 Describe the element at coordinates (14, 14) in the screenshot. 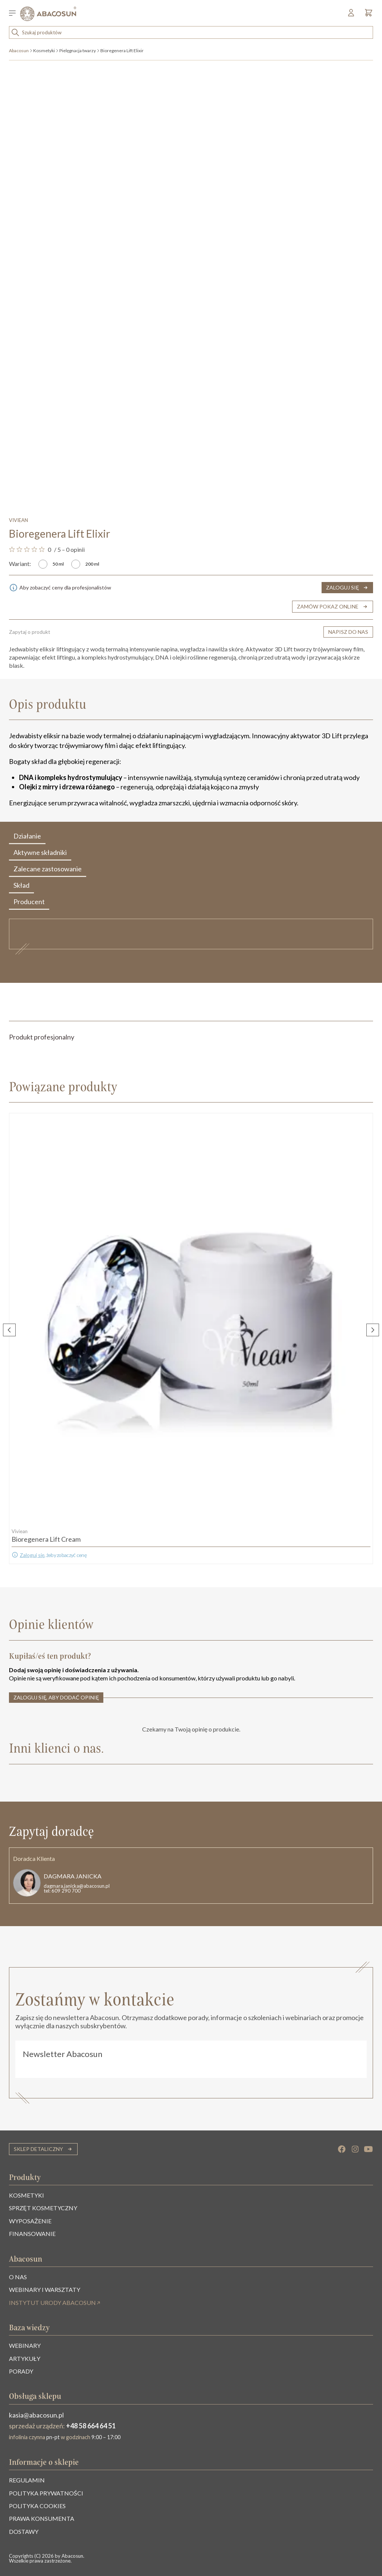

I see `[Przełącz menu]` at that location.